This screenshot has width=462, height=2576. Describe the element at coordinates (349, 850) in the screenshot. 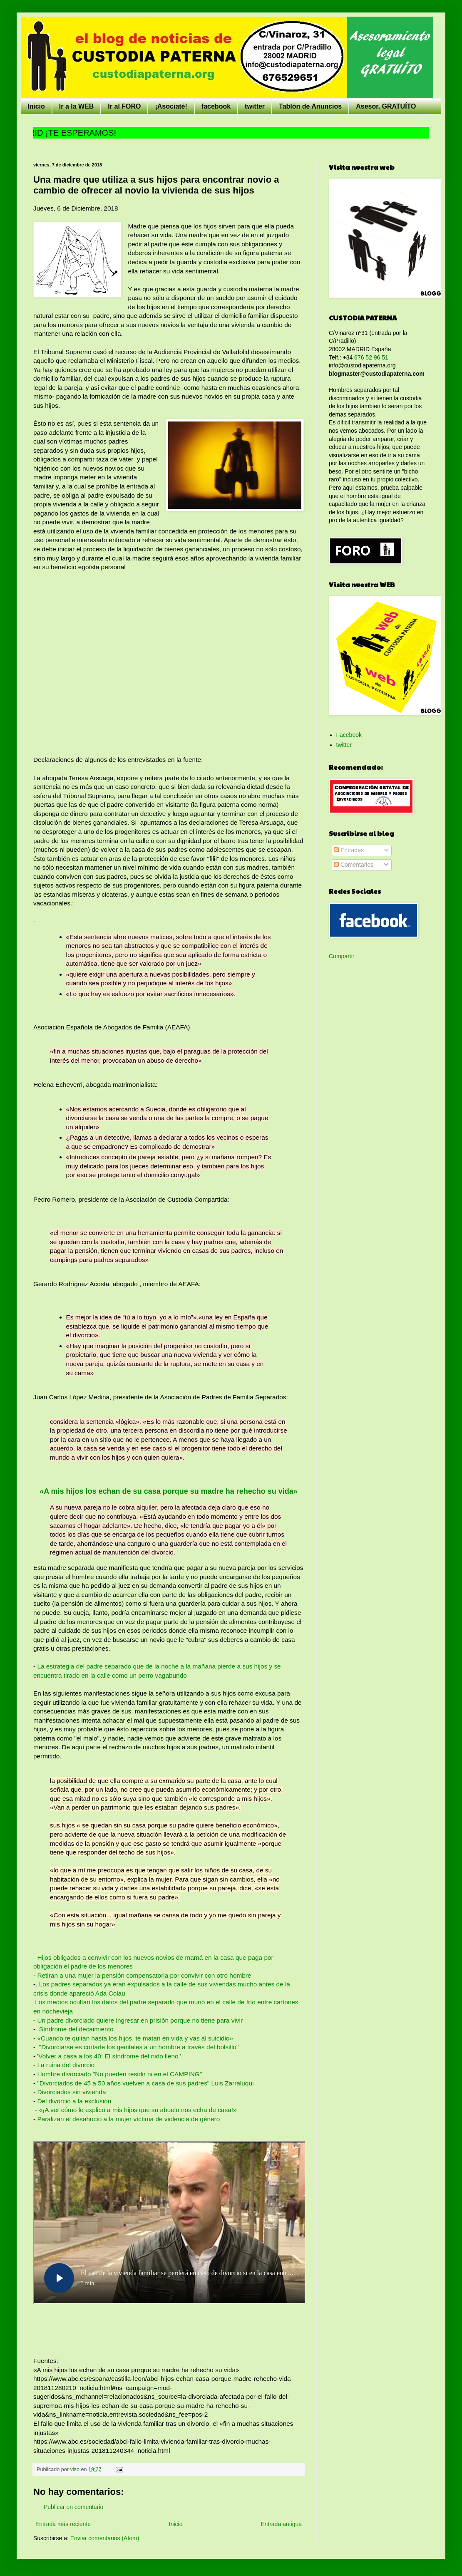

I see `Entradas` at that location.